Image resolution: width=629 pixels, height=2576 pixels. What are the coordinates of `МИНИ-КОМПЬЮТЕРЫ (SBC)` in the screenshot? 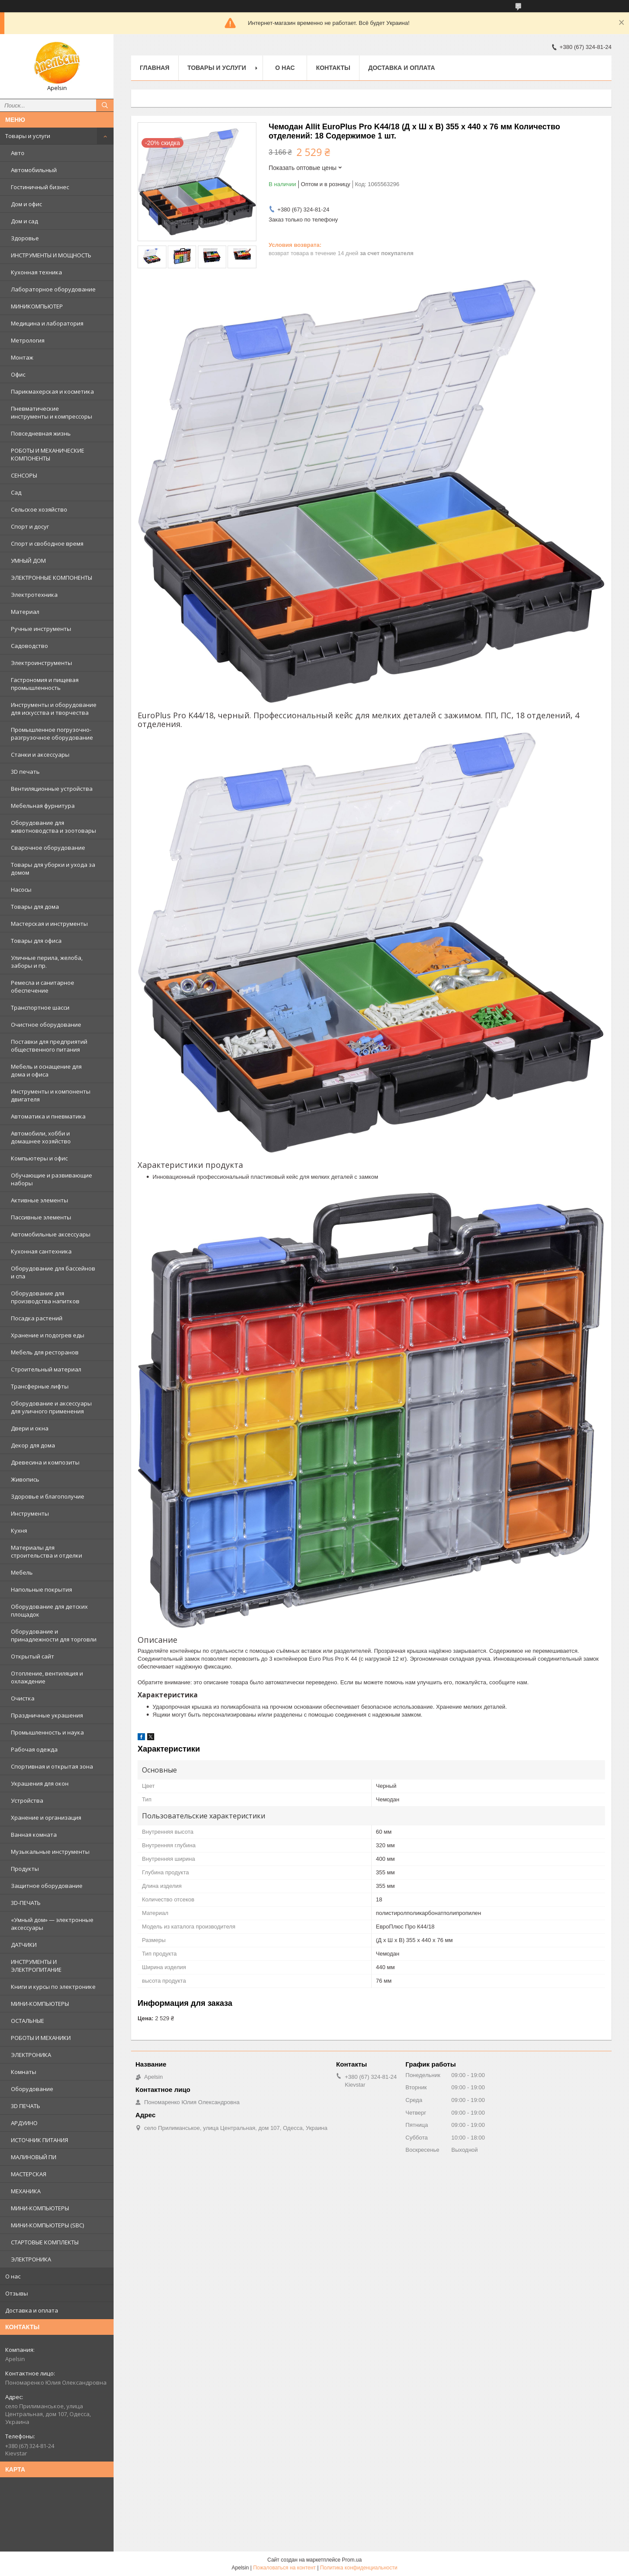 It's located at (47, 2225).